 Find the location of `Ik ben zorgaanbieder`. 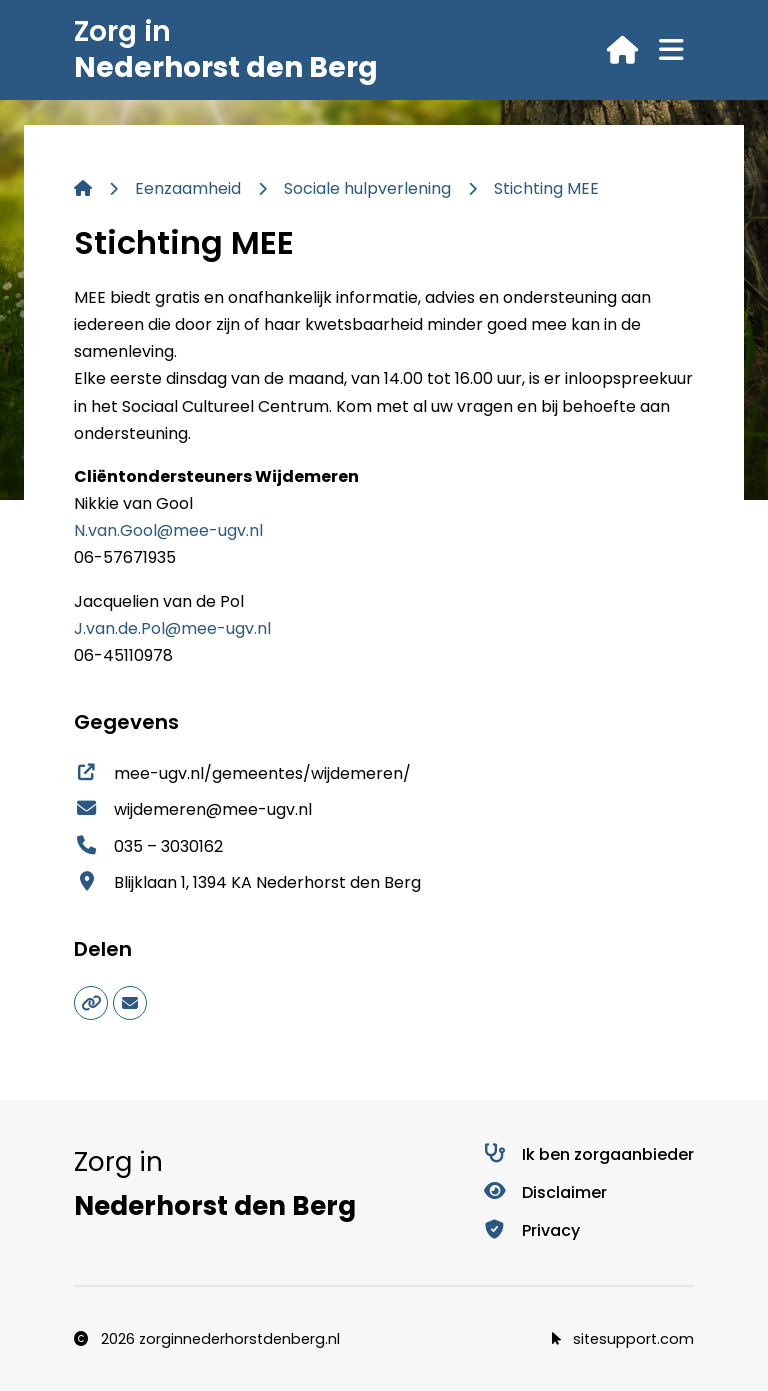

Ik ben zorgaanbieder is located at coordinates (588, 1154).